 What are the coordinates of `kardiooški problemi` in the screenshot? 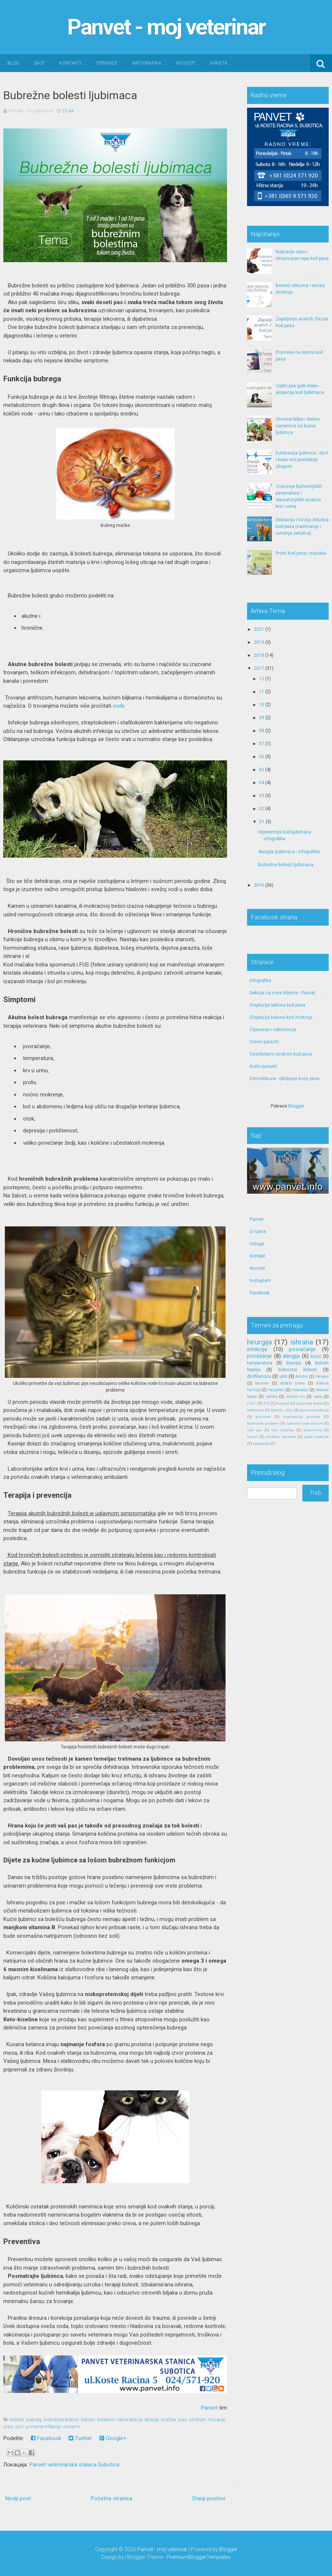 It's located at (263, 1423).